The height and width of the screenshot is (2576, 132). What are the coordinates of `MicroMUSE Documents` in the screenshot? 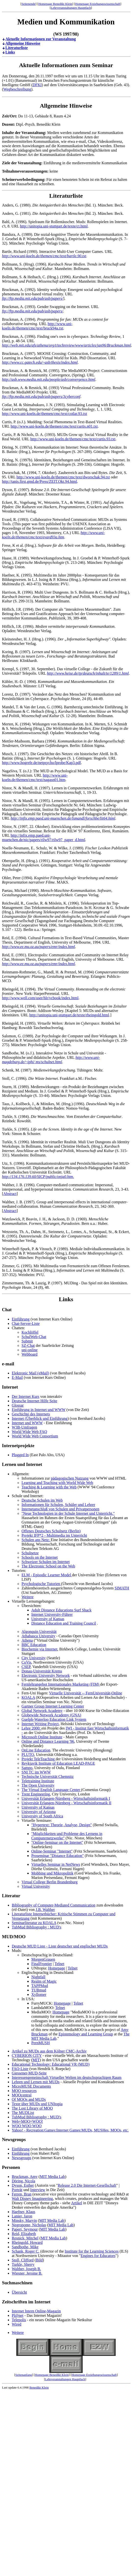 It's located at (31, 2086).